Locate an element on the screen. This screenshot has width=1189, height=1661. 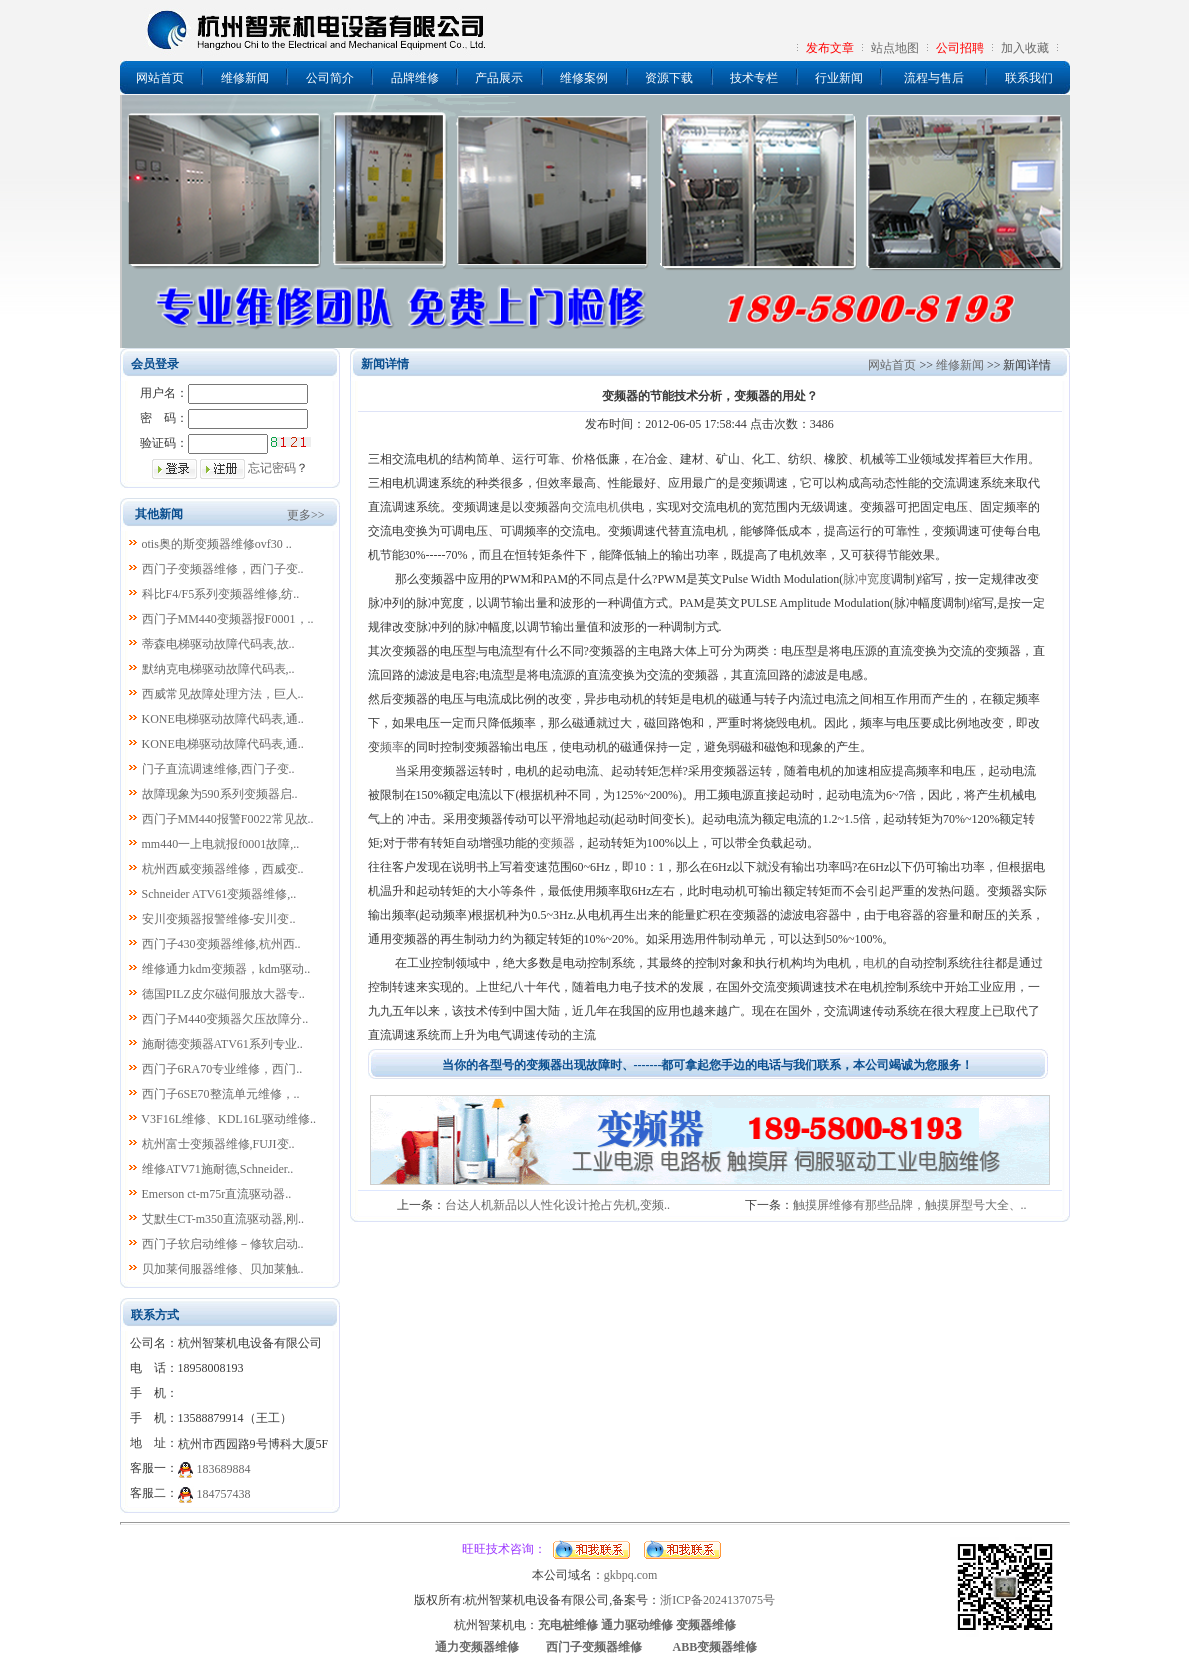
频率 is located at coordinates (392, 747).